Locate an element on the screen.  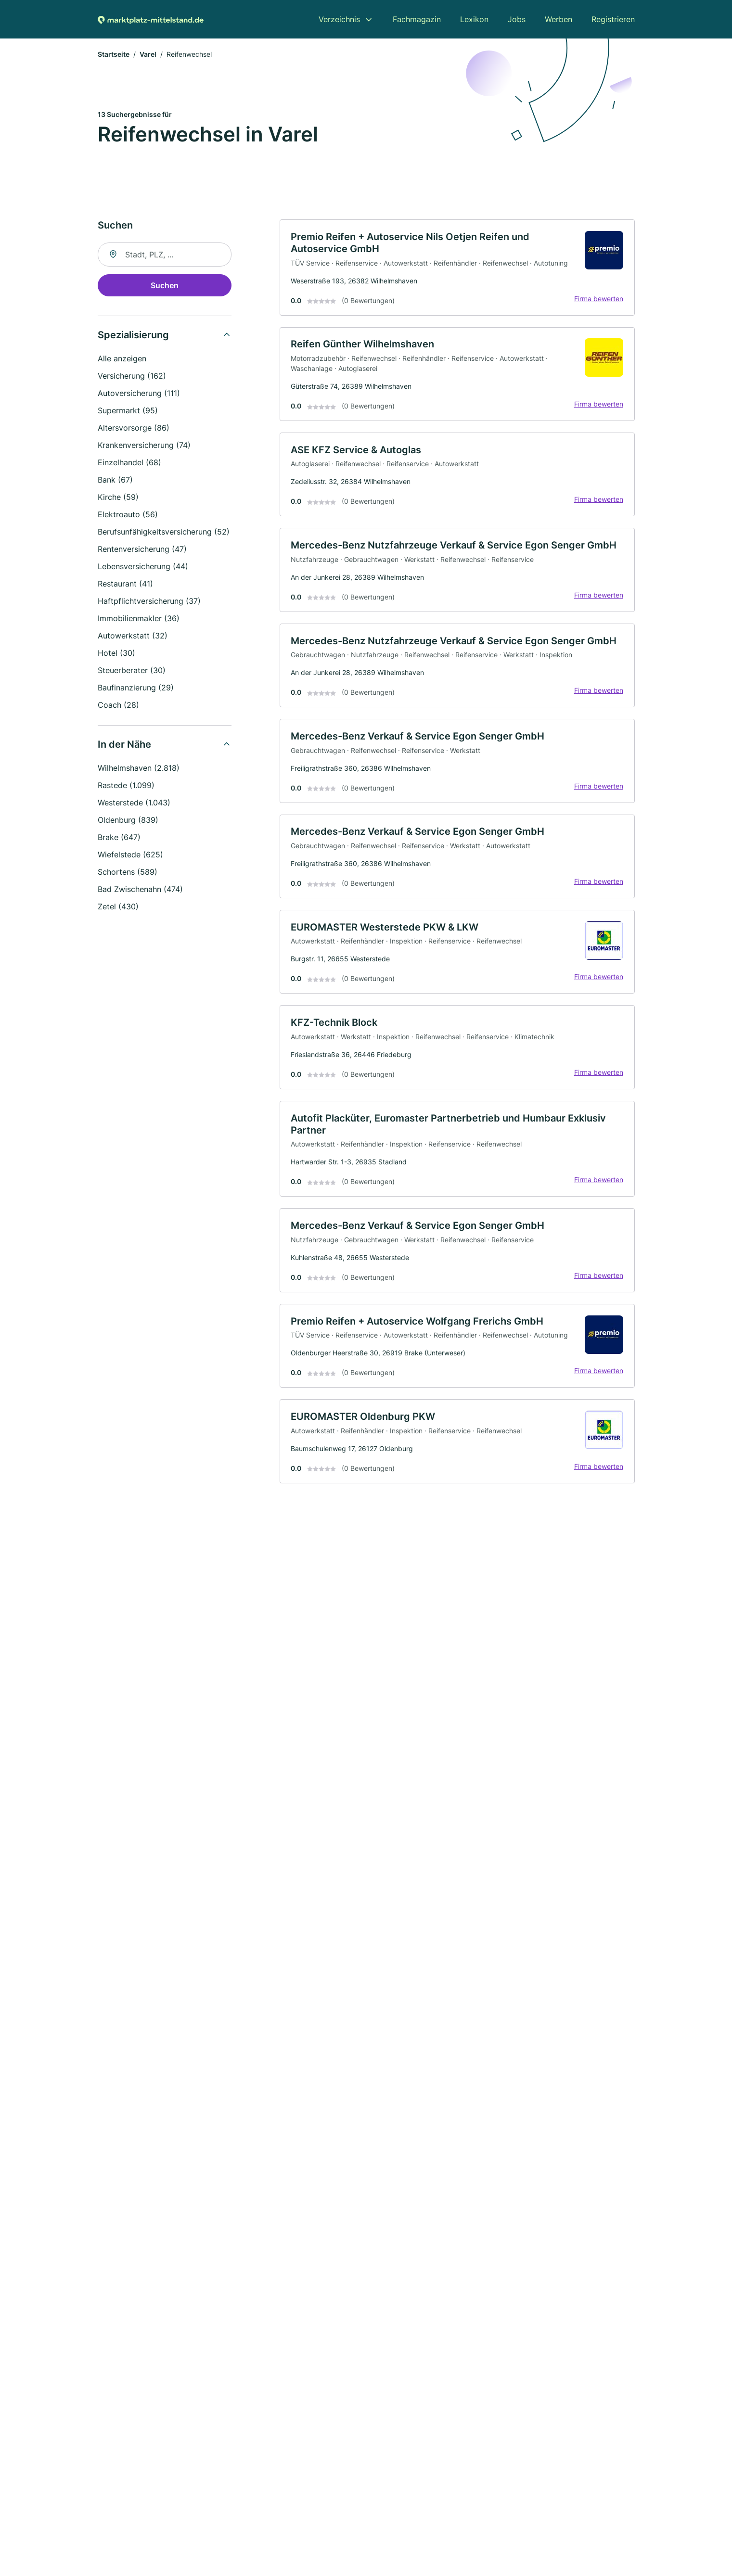
Zetel (430) is located at coordinates (118, 907).